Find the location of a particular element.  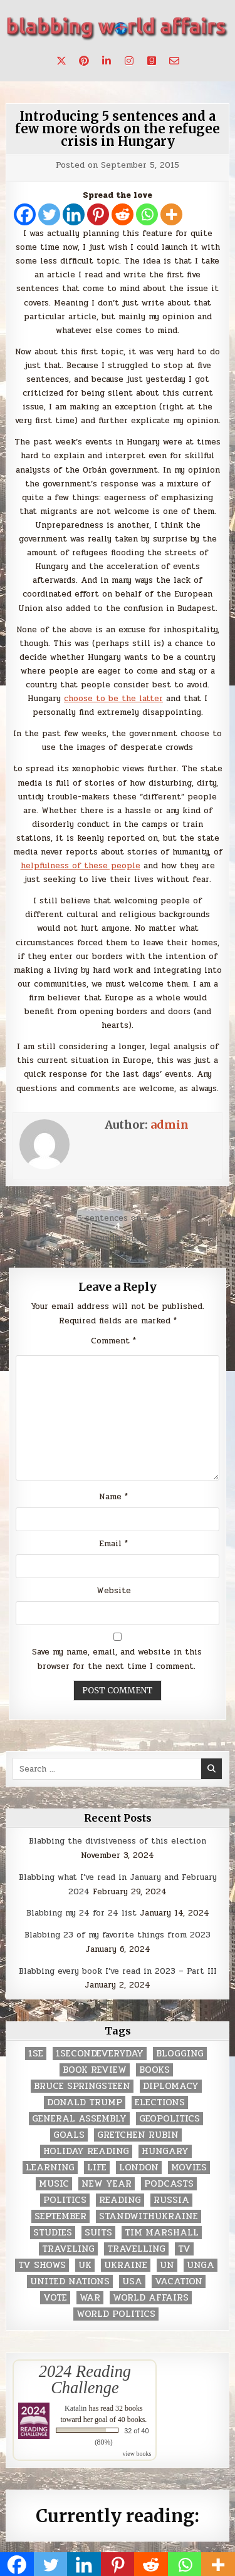

helpfulness of these people is located at coordinates (80, 866).